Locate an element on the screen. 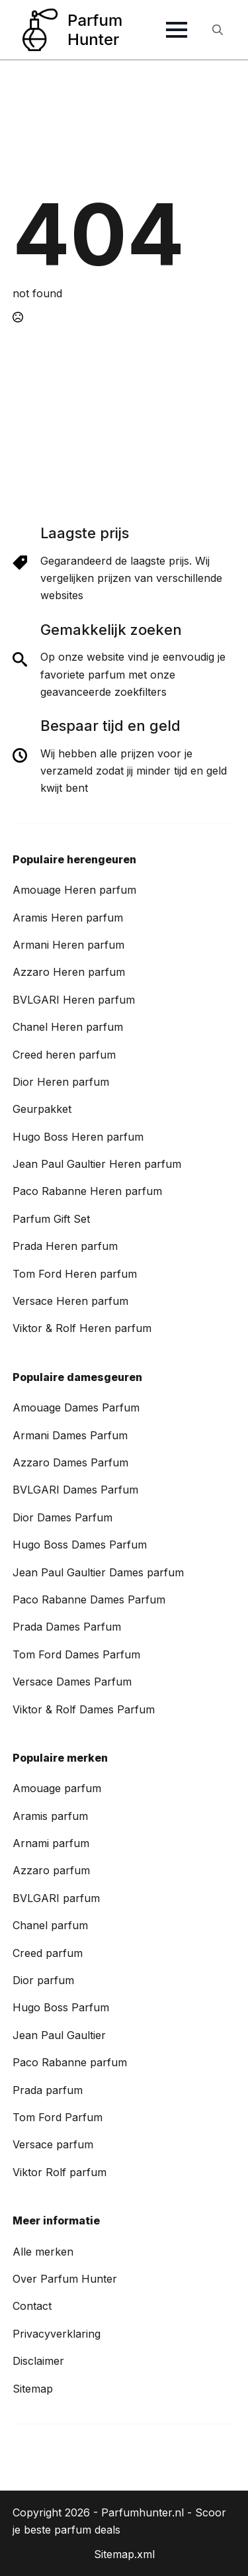 This screenshot has width=248, height=2576. Dior parfum is located at coordinates (43, 1980).